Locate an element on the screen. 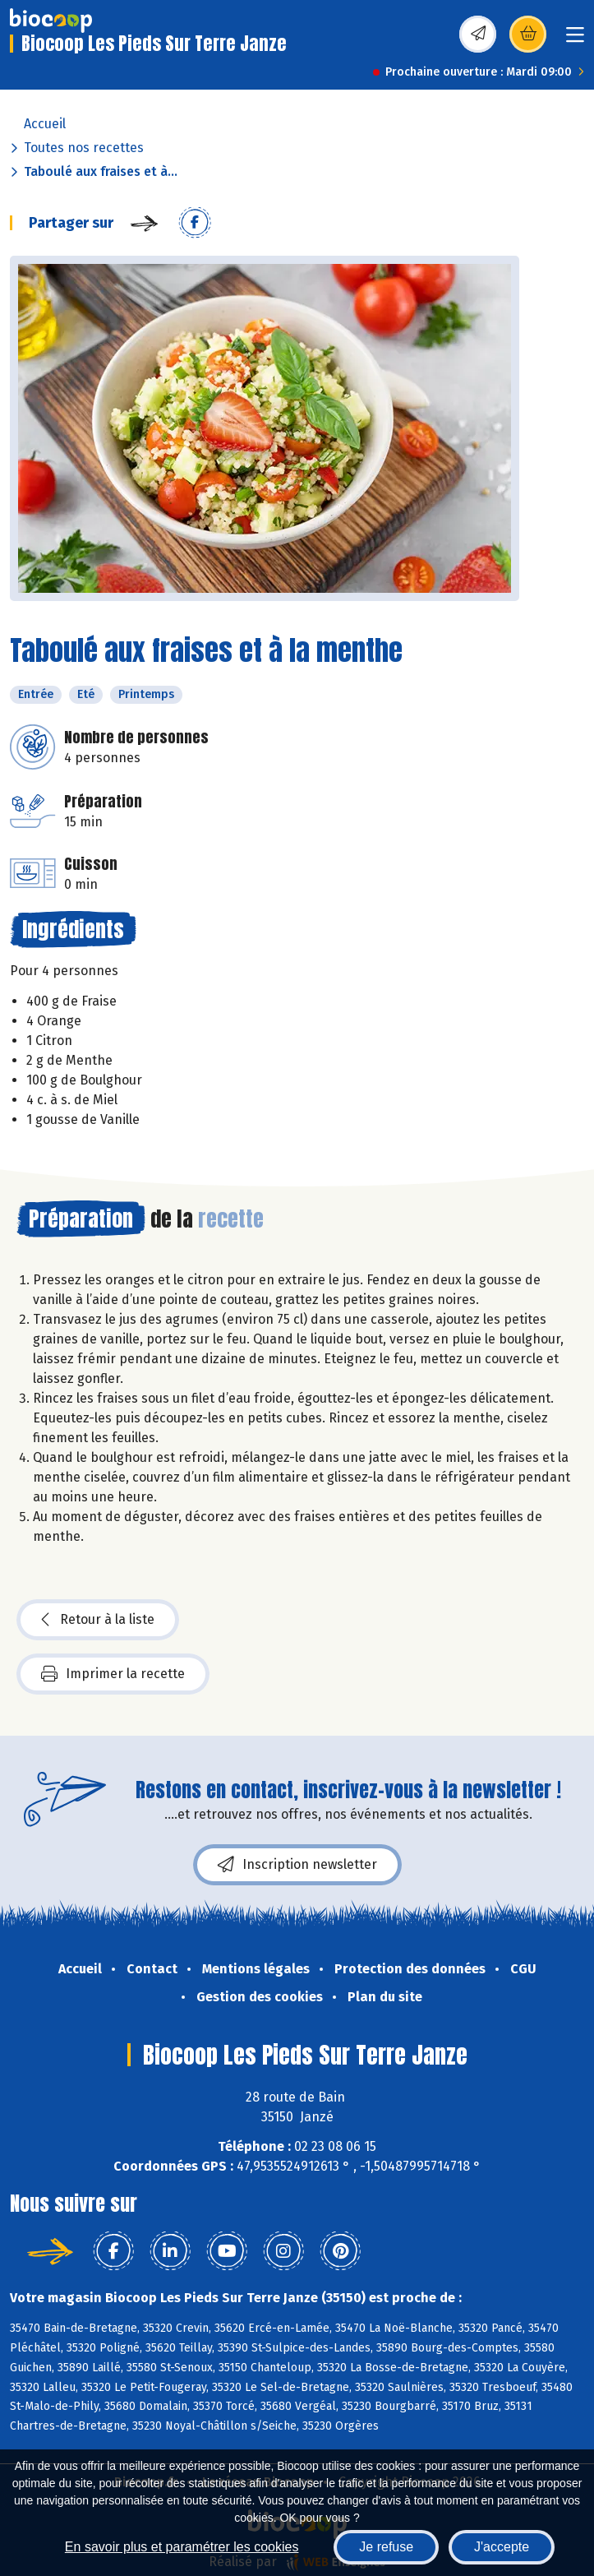 The width and height of the screenshot is (594, 2576). Retour à la liste is located at coordinates (97, 1620).